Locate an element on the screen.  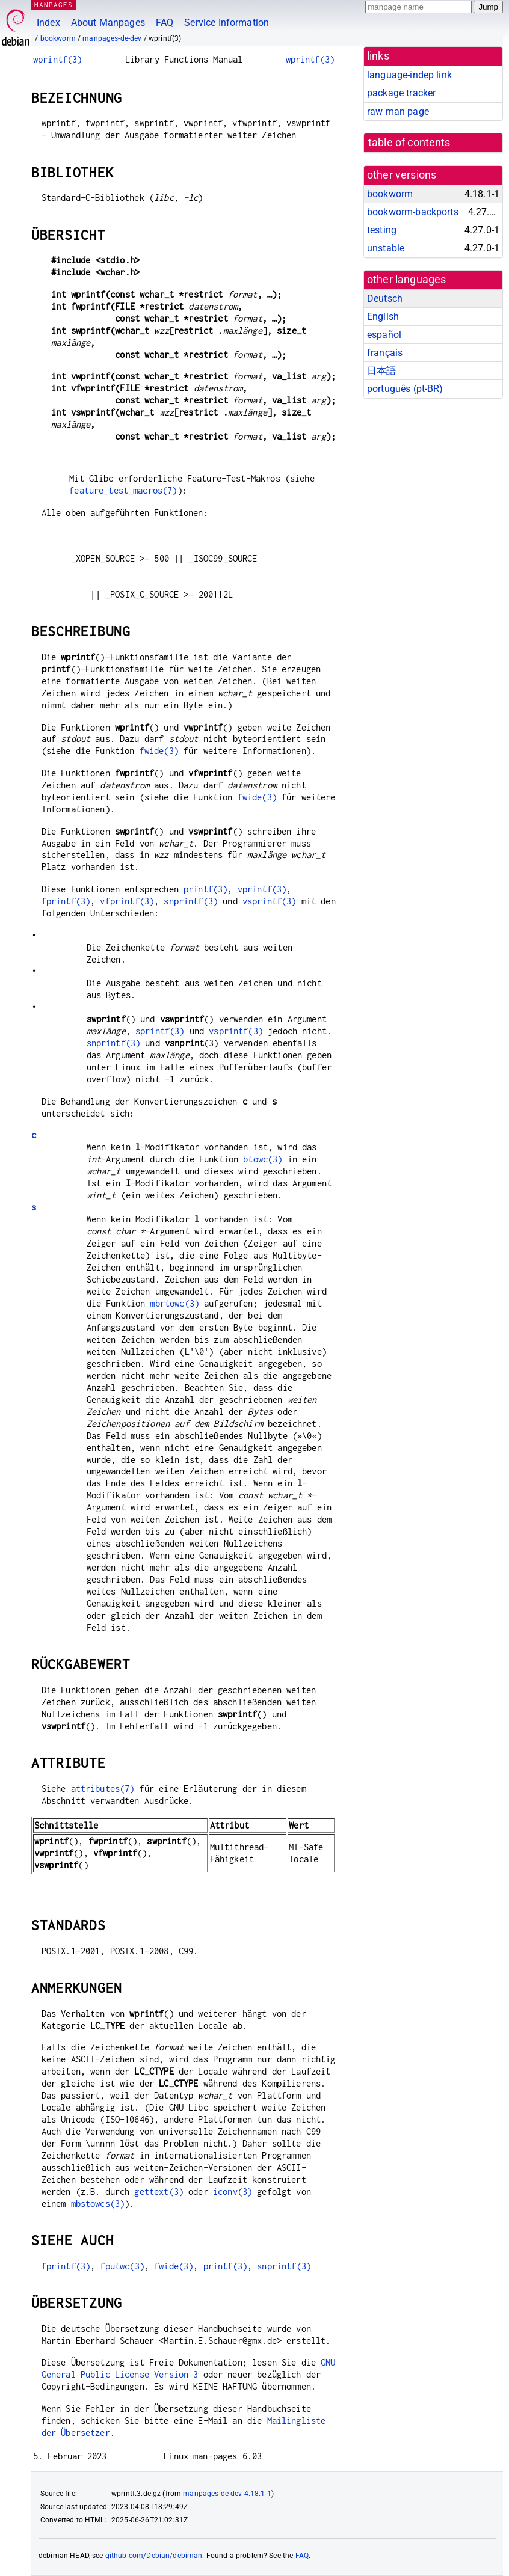
Service Information is located at coordinates (226, 22).